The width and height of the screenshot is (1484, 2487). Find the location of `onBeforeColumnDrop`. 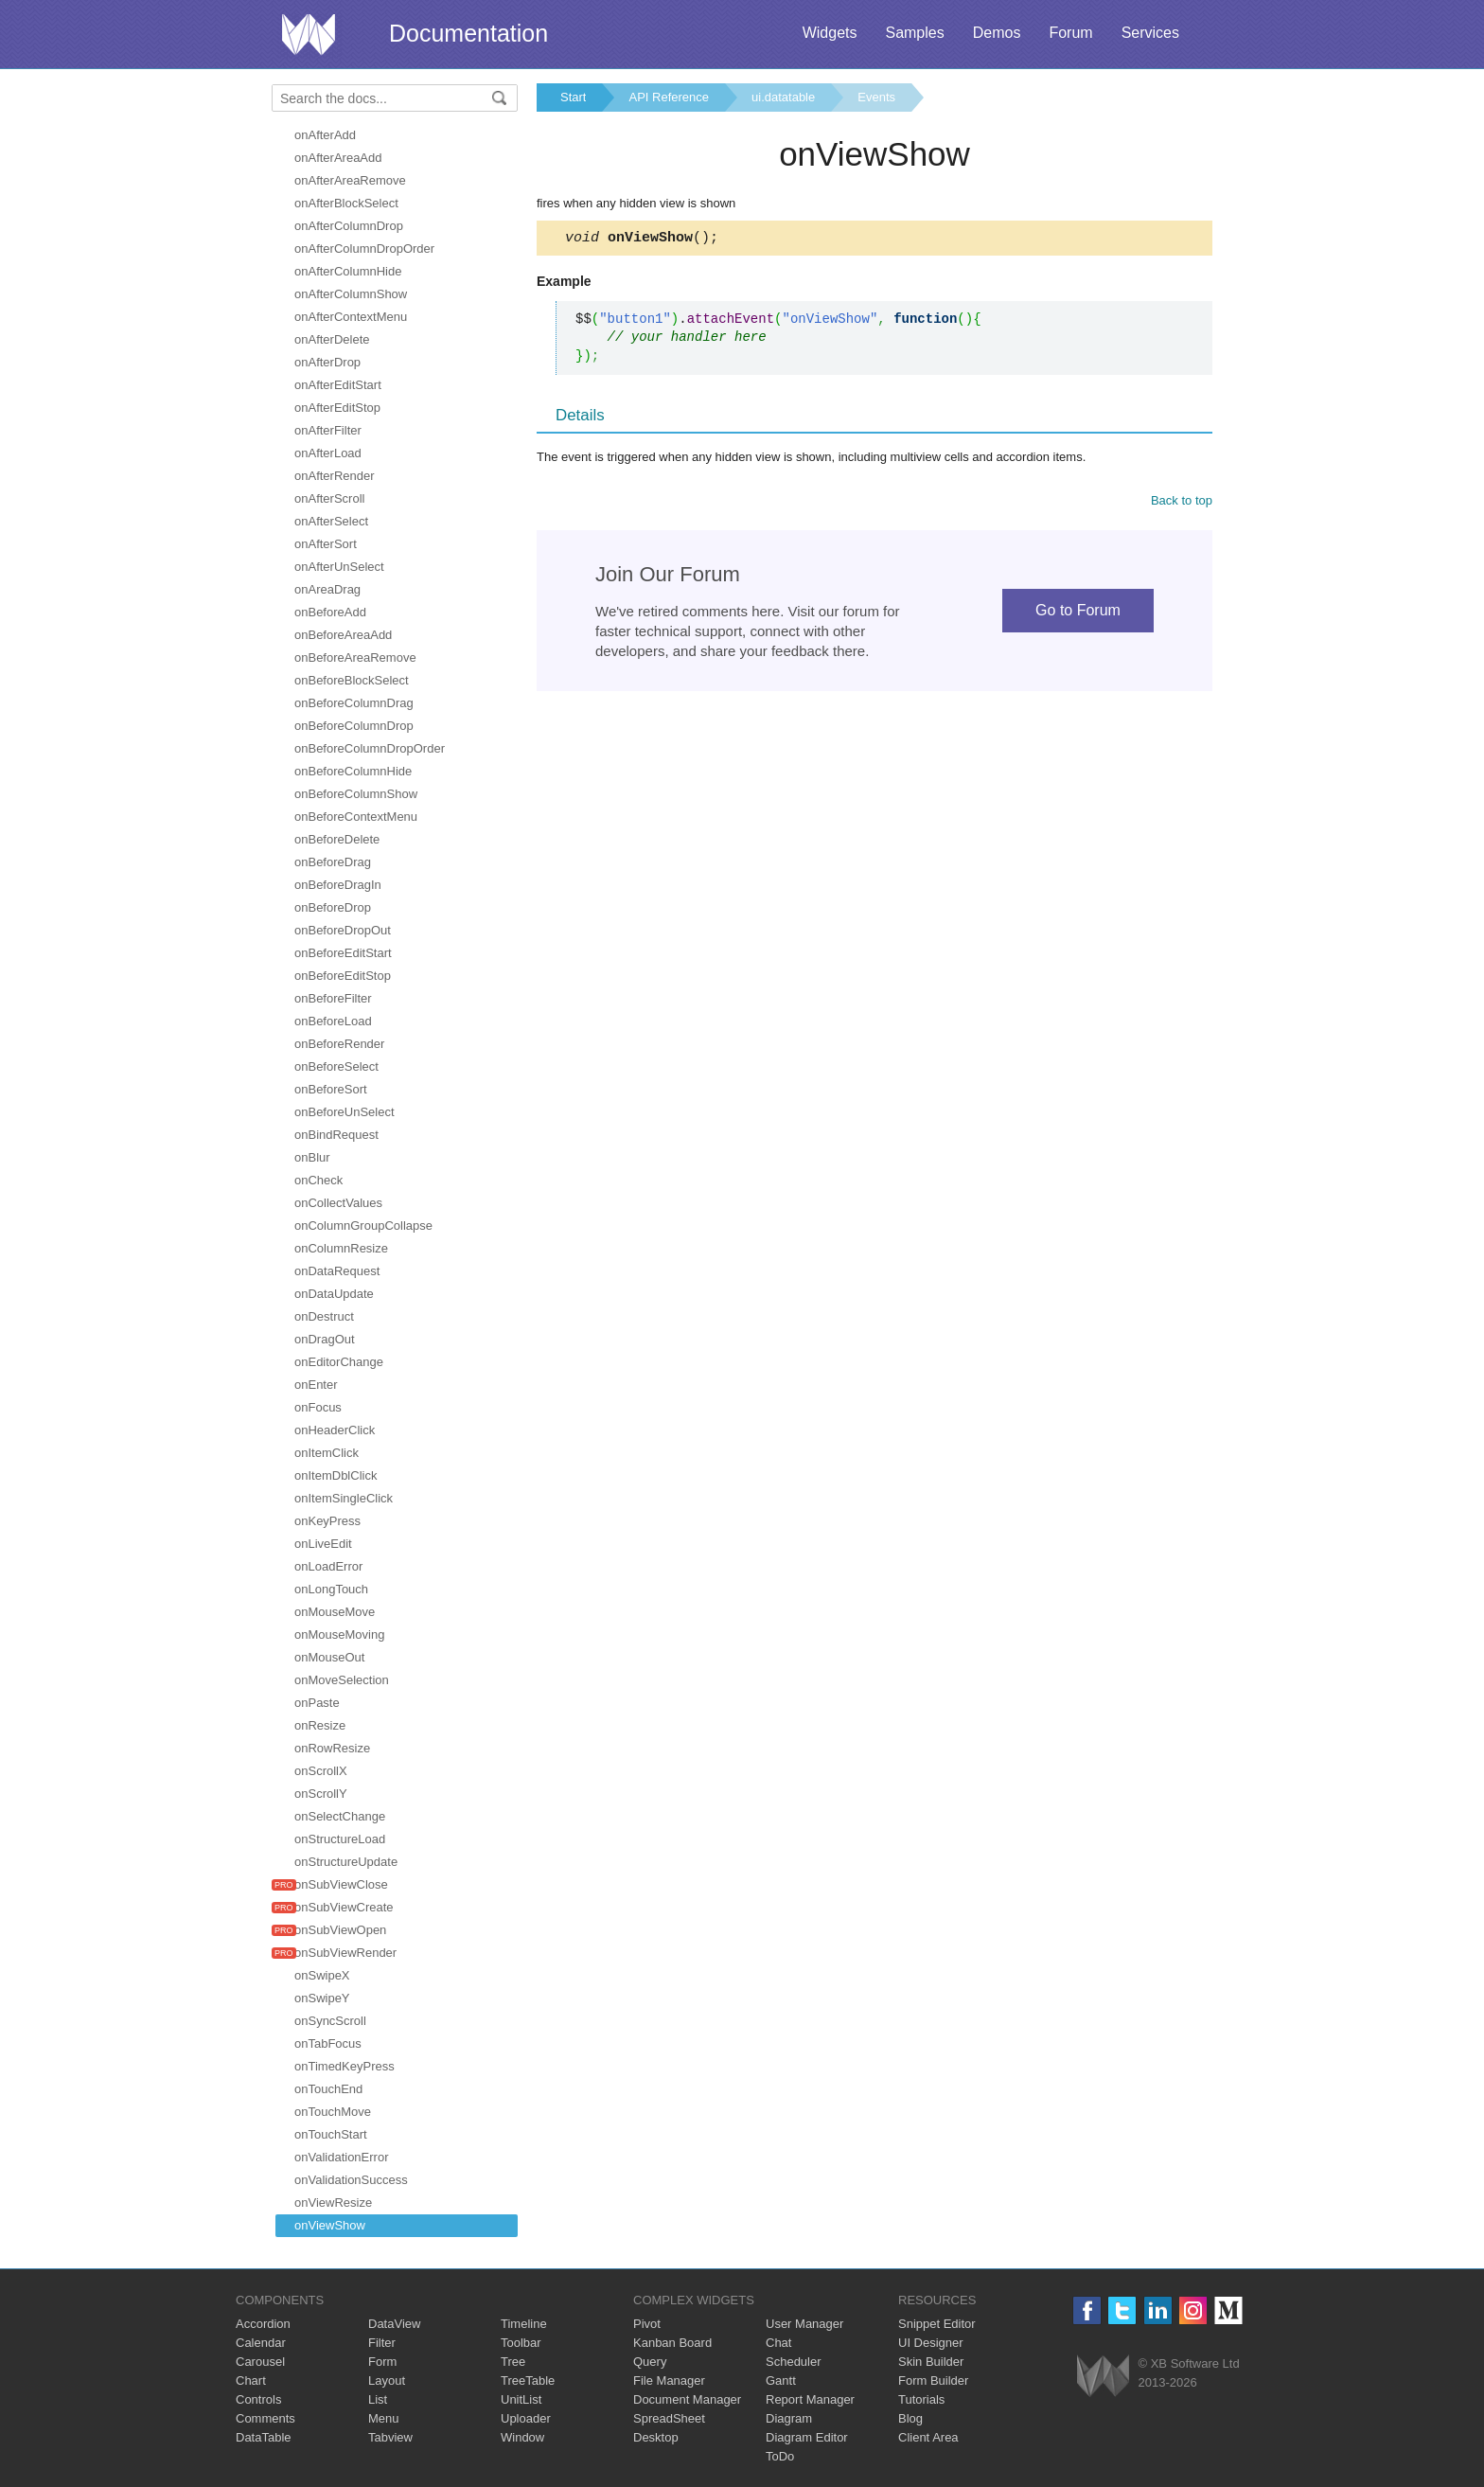

onBeforeColumnDrop is located at coordinates (354, 726).